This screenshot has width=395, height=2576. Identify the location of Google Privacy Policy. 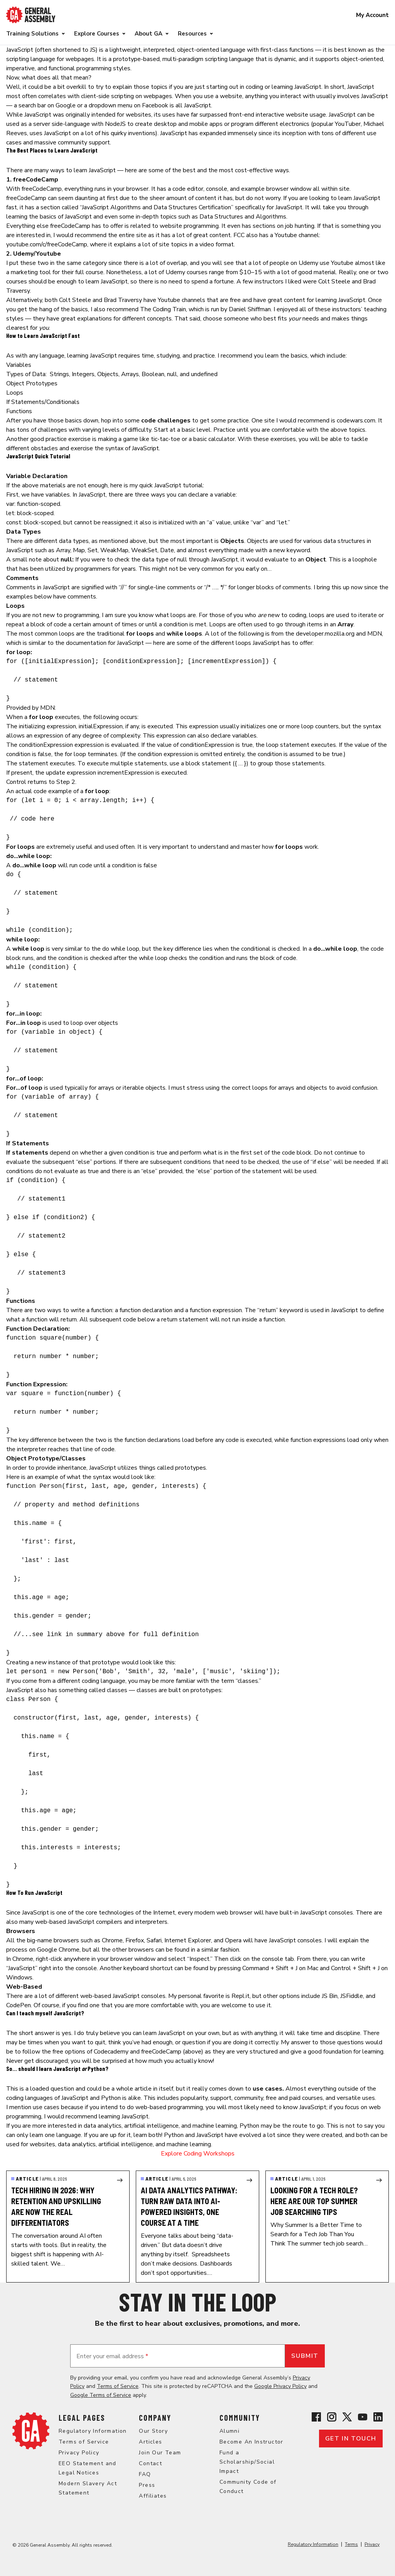
(280, 2386).